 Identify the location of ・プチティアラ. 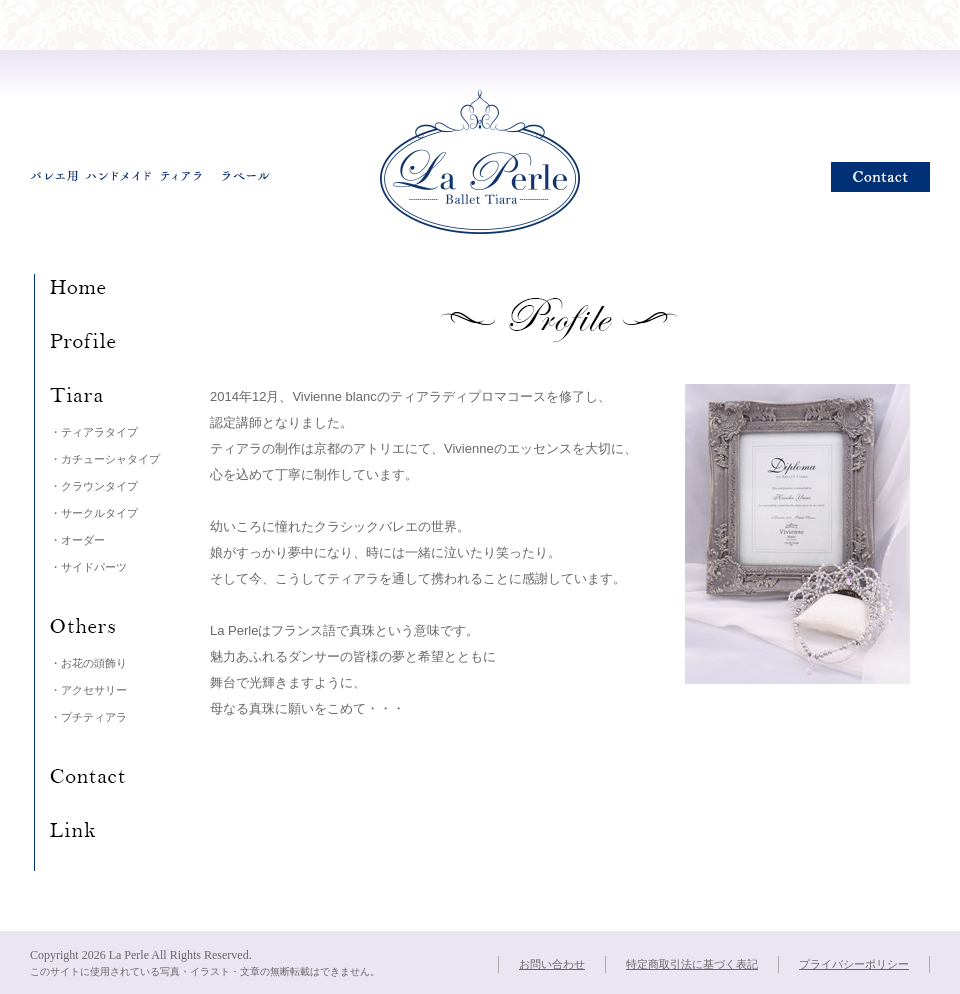
(88, 717).